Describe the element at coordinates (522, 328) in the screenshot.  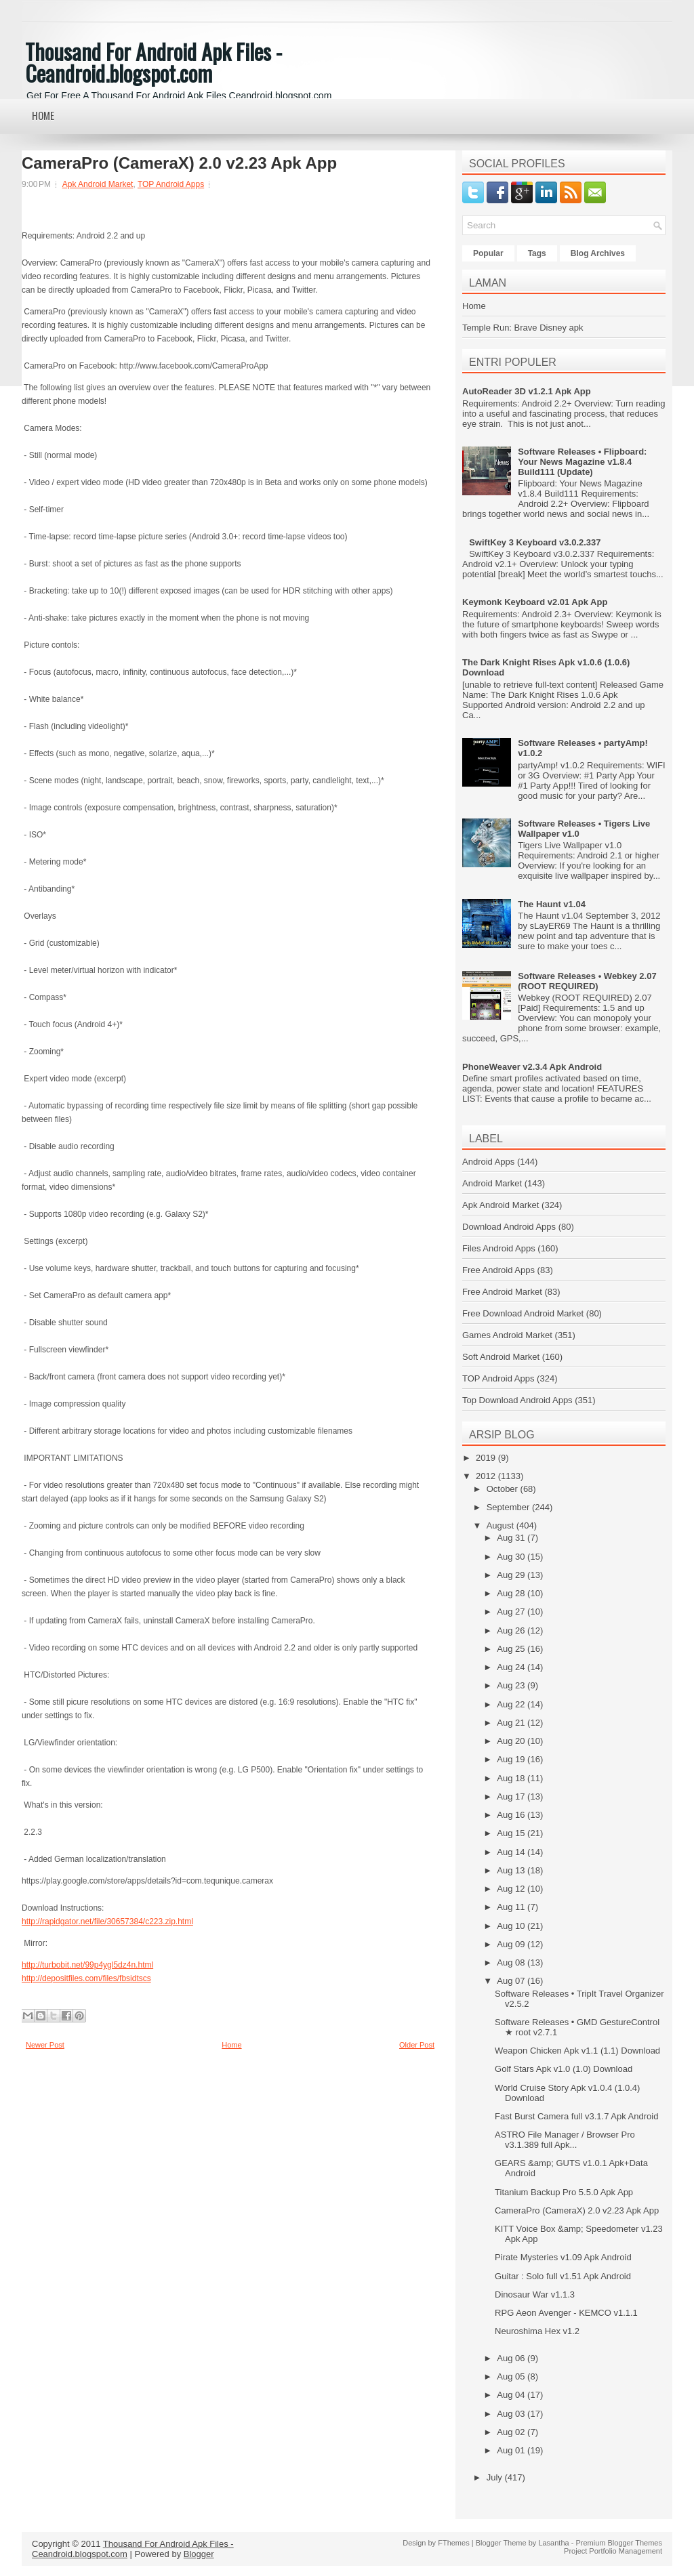
I see `Temple Run: Brave Disney apk` at that location.